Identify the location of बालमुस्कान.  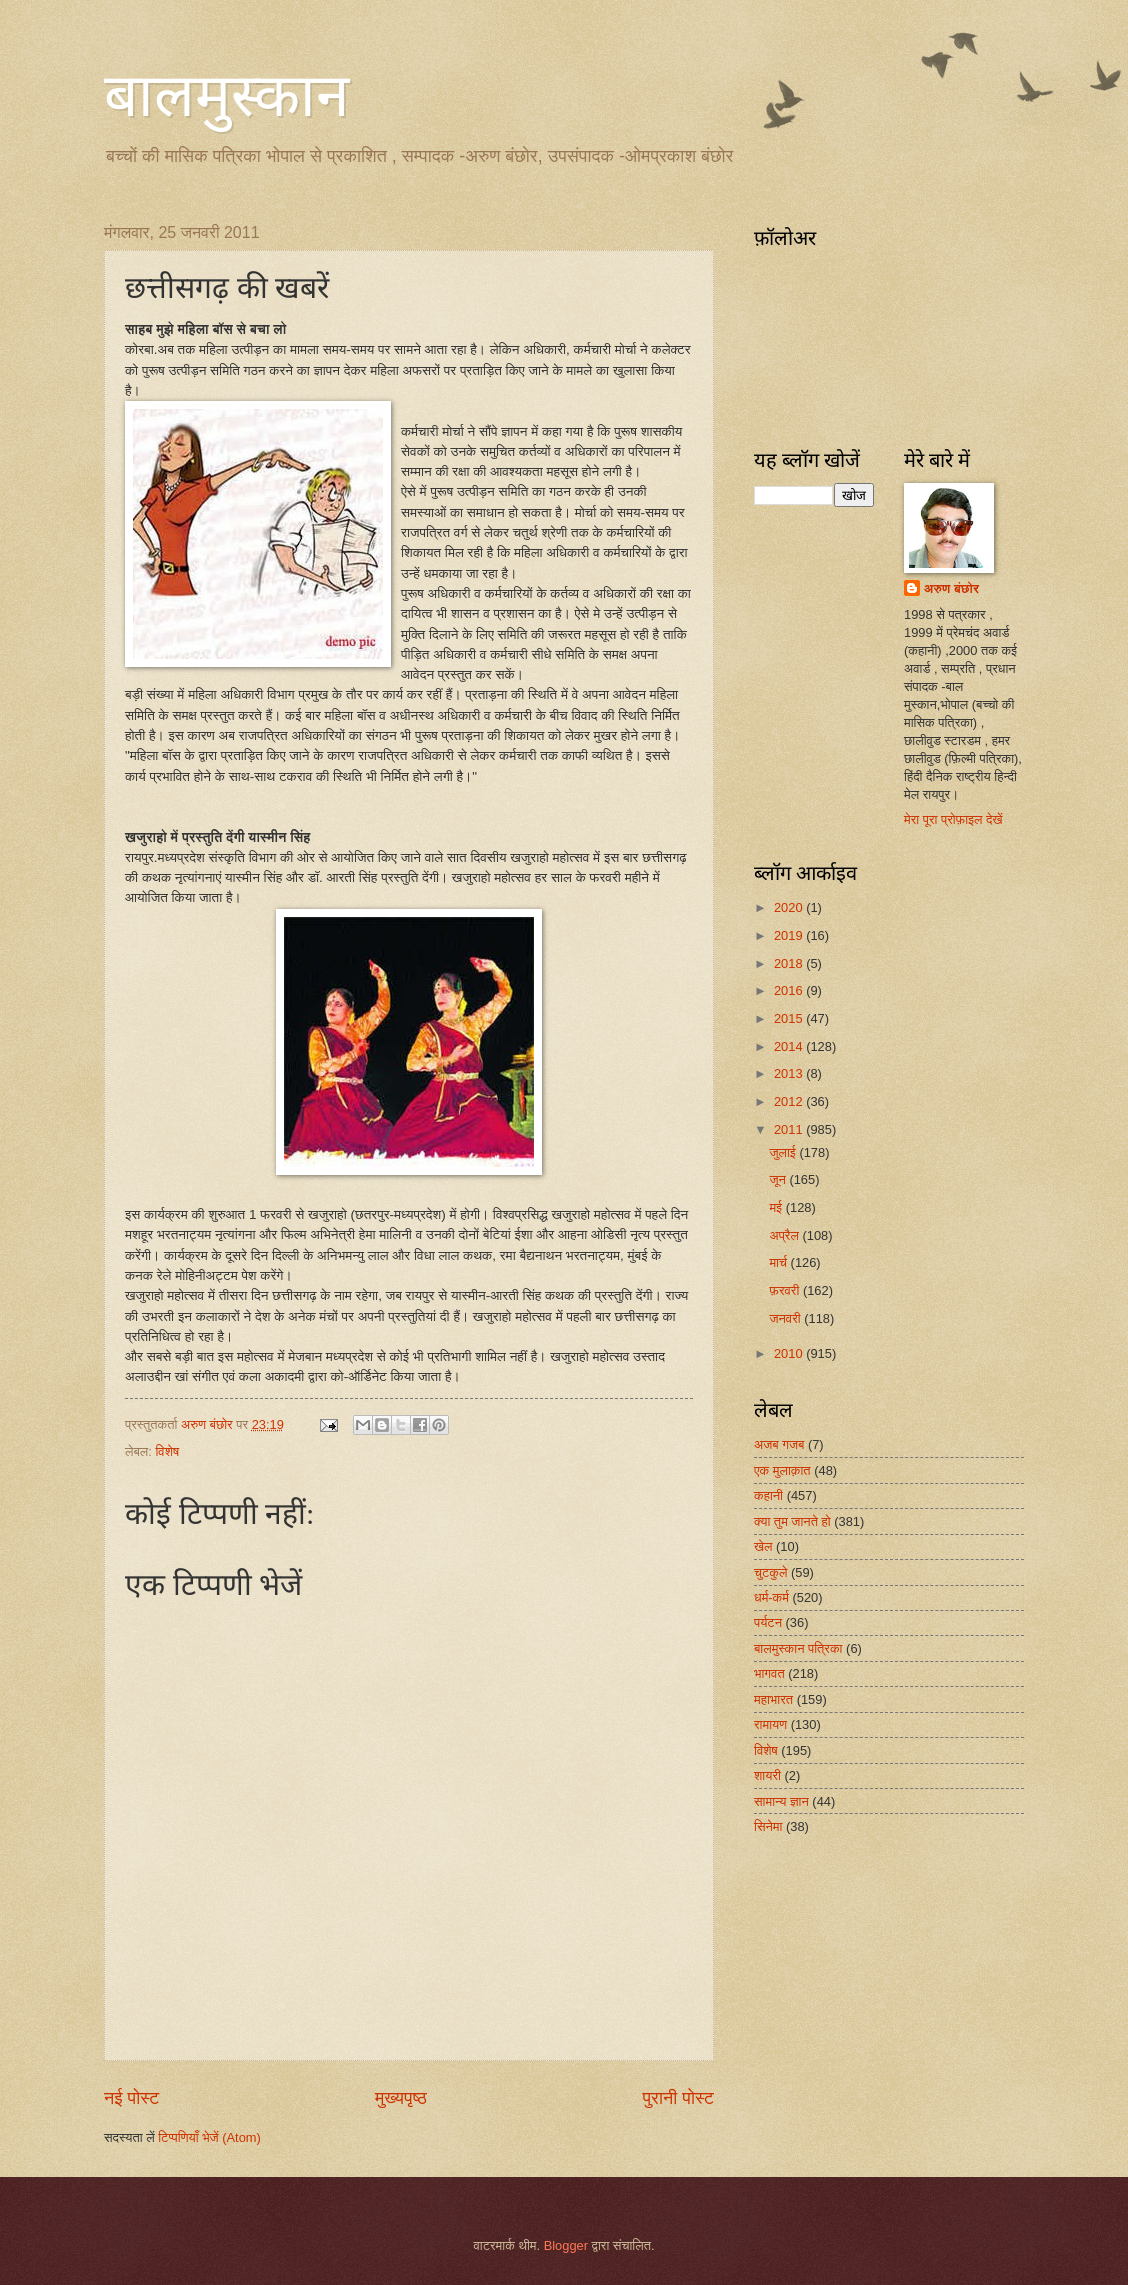
(226, 96).